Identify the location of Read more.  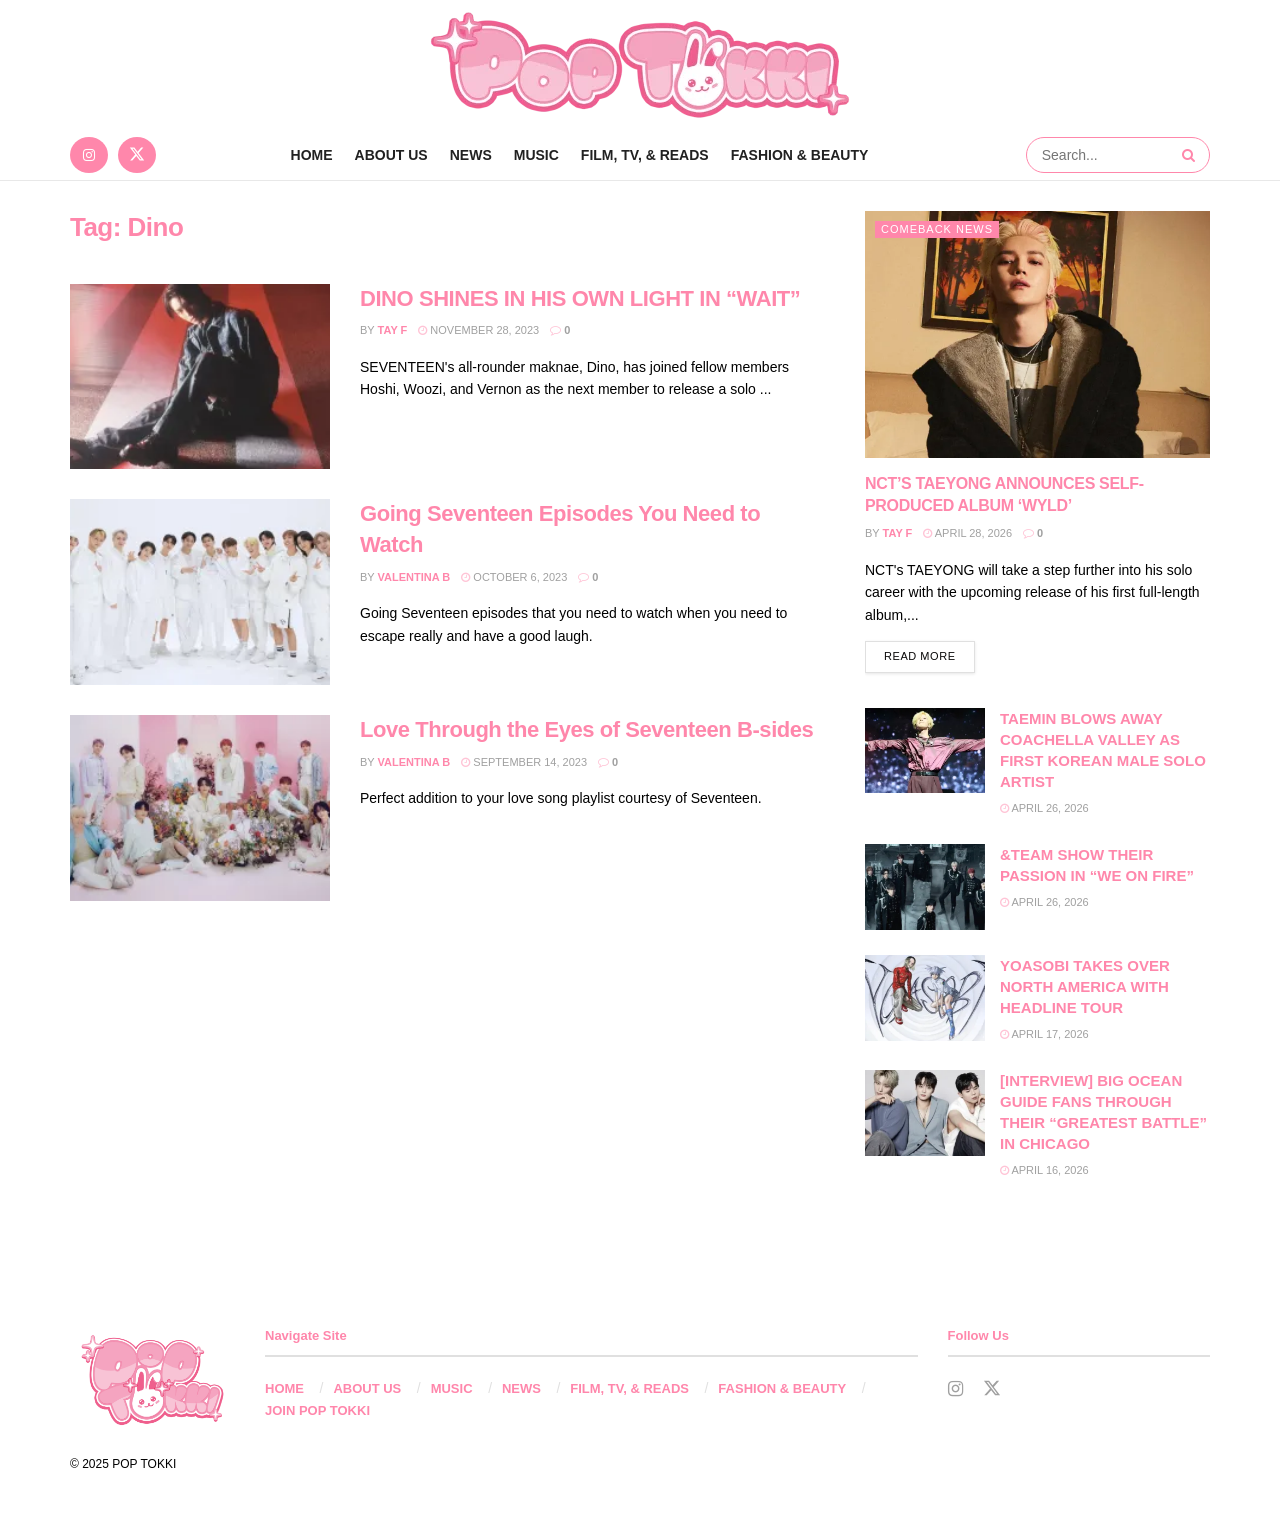
(929, 654).